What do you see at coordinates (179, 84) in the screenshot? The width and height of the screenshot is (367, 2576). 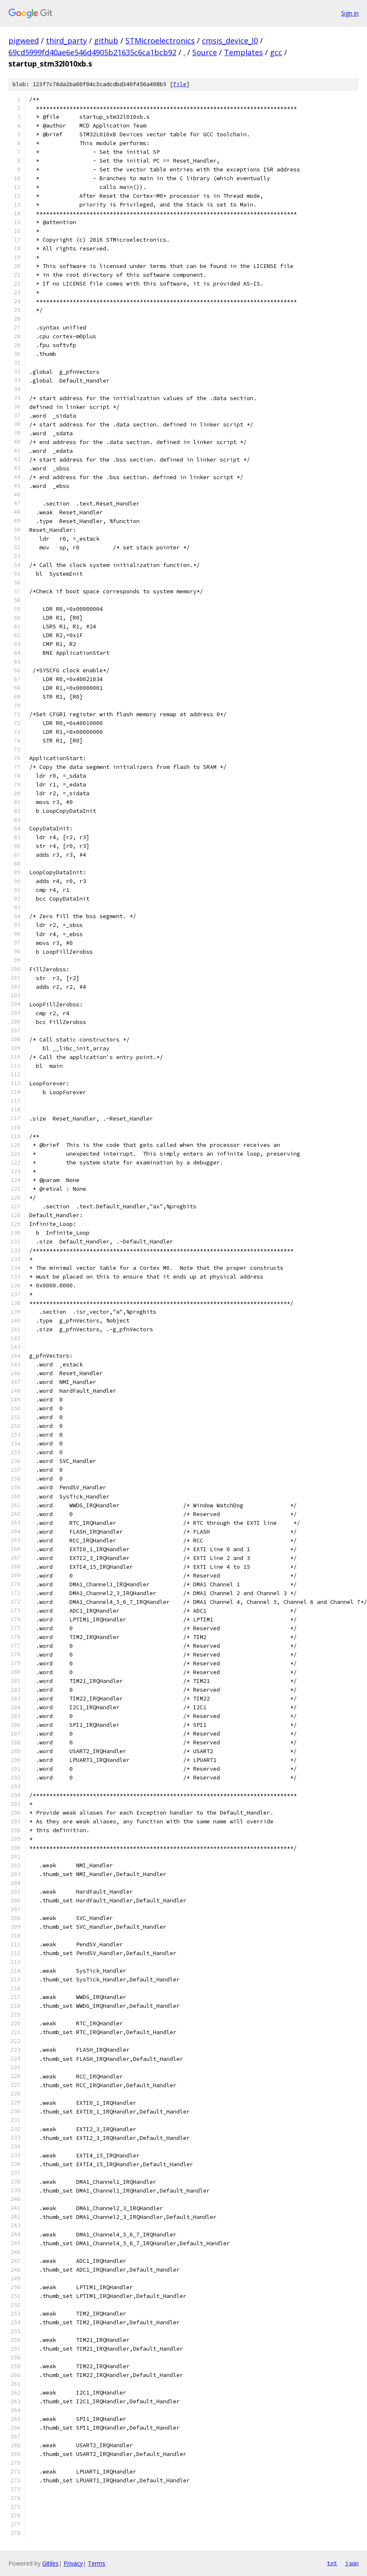 I see `file` at bounding box center [179, 84].